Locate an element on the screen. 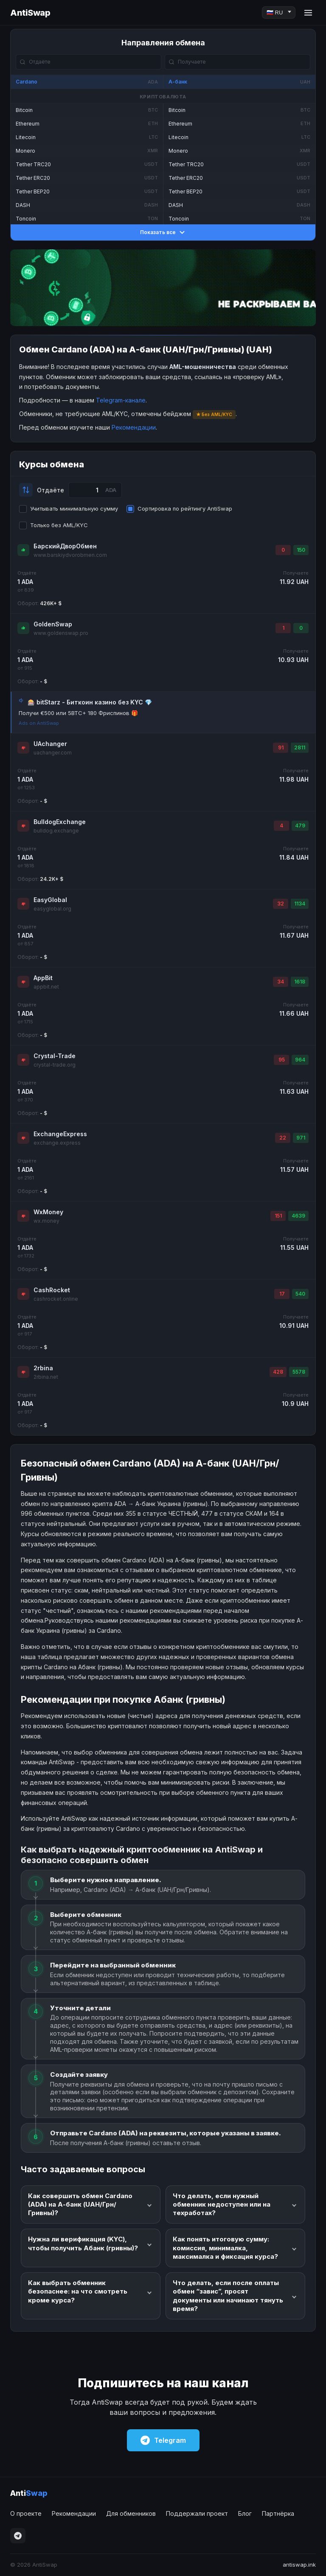 This screenshot has height=2576, width=326. 34 is located at coordinates (280, 981).